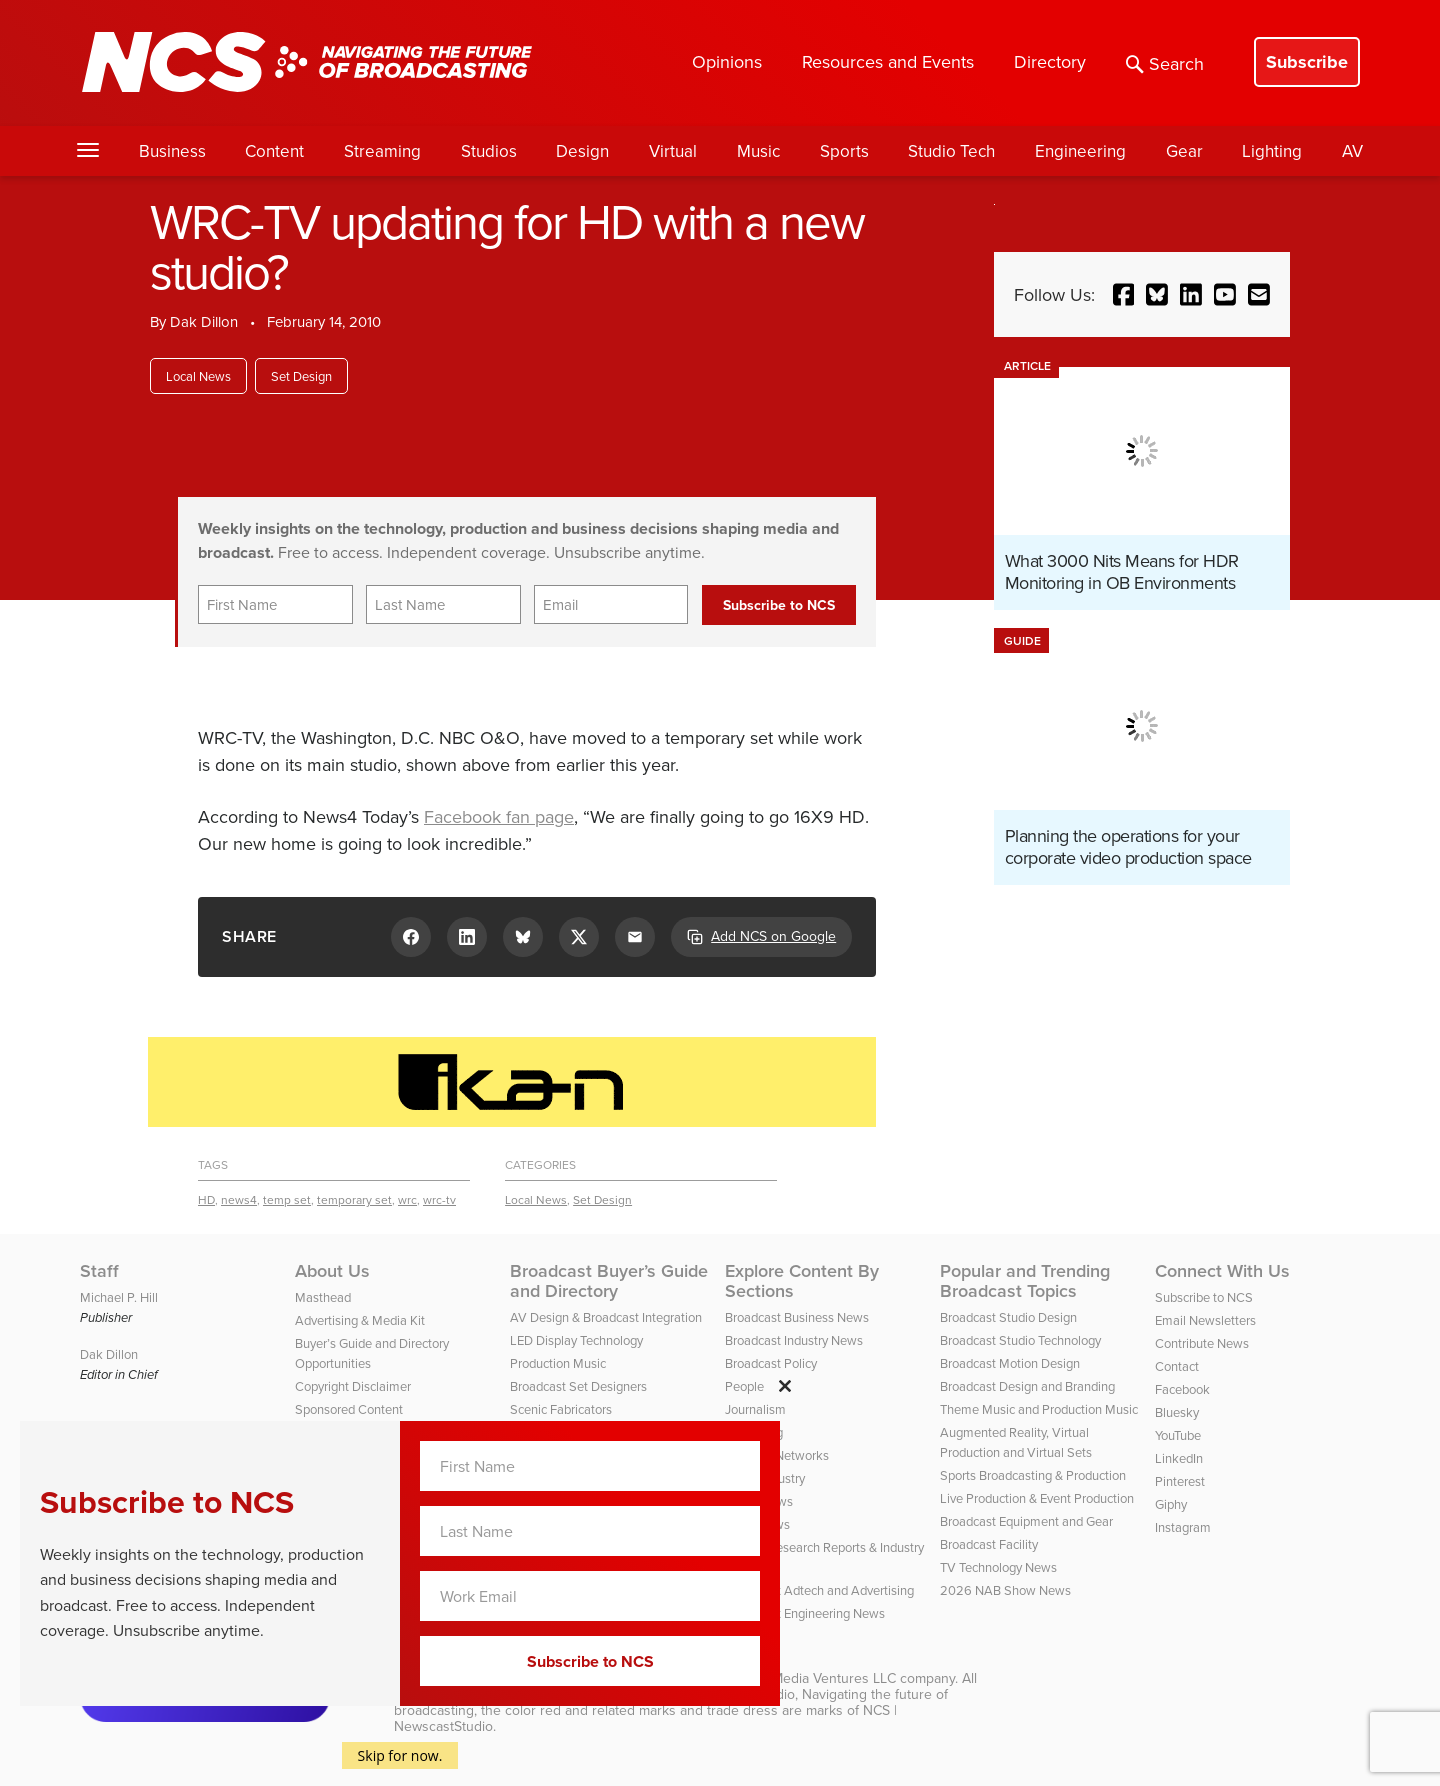 The image size is (1440, 1786). What do you see at coordinates (797, 1317) in the screenshot?
I see `Broadcast Business News` at bounding box center [797, 1317].